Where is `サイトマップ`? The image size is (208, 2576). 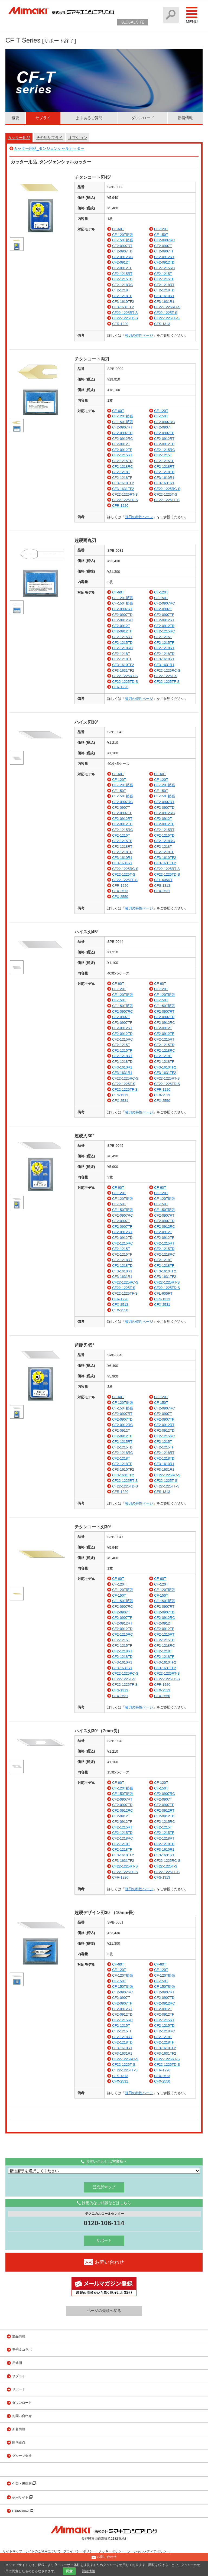 サイトマップ is located at coordinates (12, 2551).